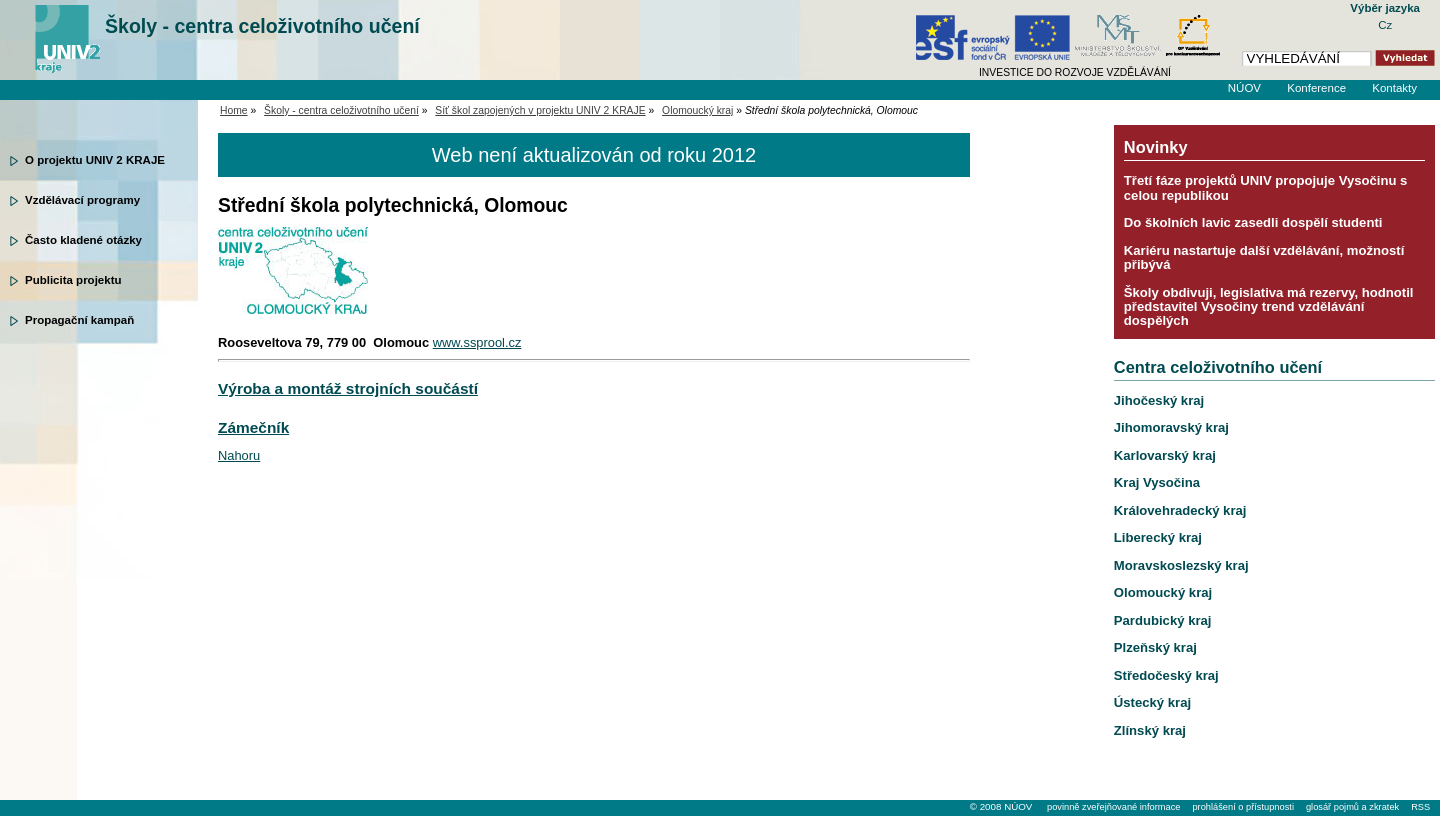 Image resolution: width=1440 pixels, height=816 pixels. What do you see at coordinates (1113, 807) in the screenshot?
I see `povinně zveřejňované informace` at bounding box center [1113, 807].